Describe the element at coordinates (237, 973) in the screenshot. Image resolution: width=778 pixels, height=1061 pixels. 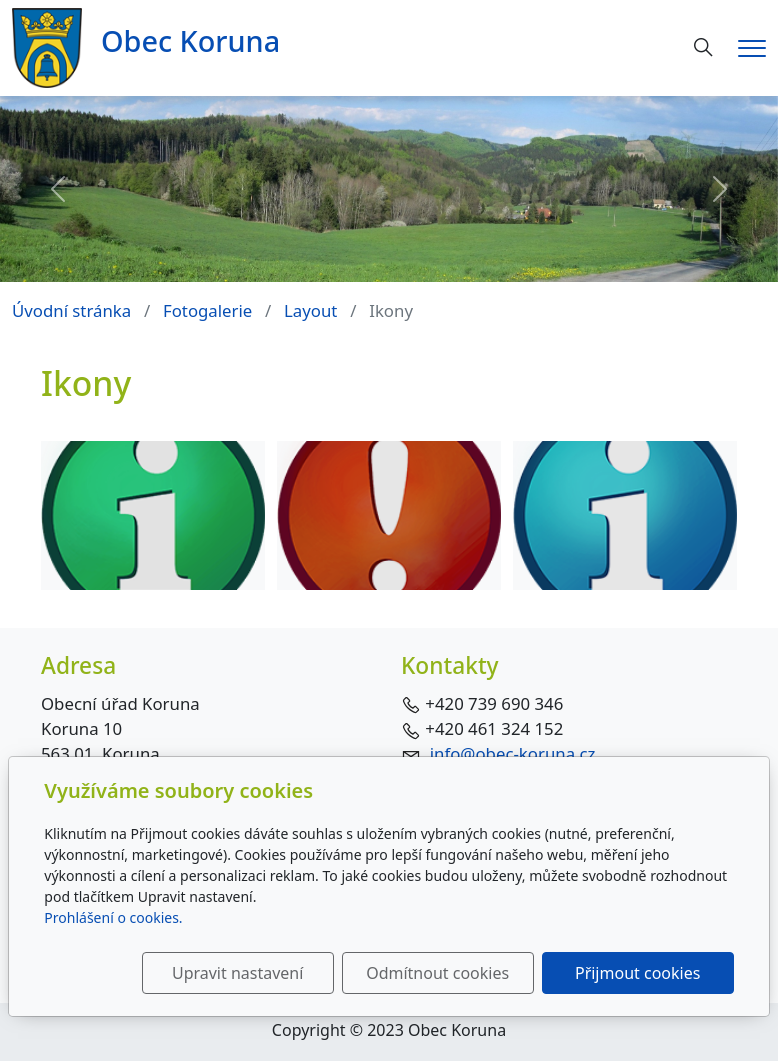
I see `Upravit nastavení` at that location.